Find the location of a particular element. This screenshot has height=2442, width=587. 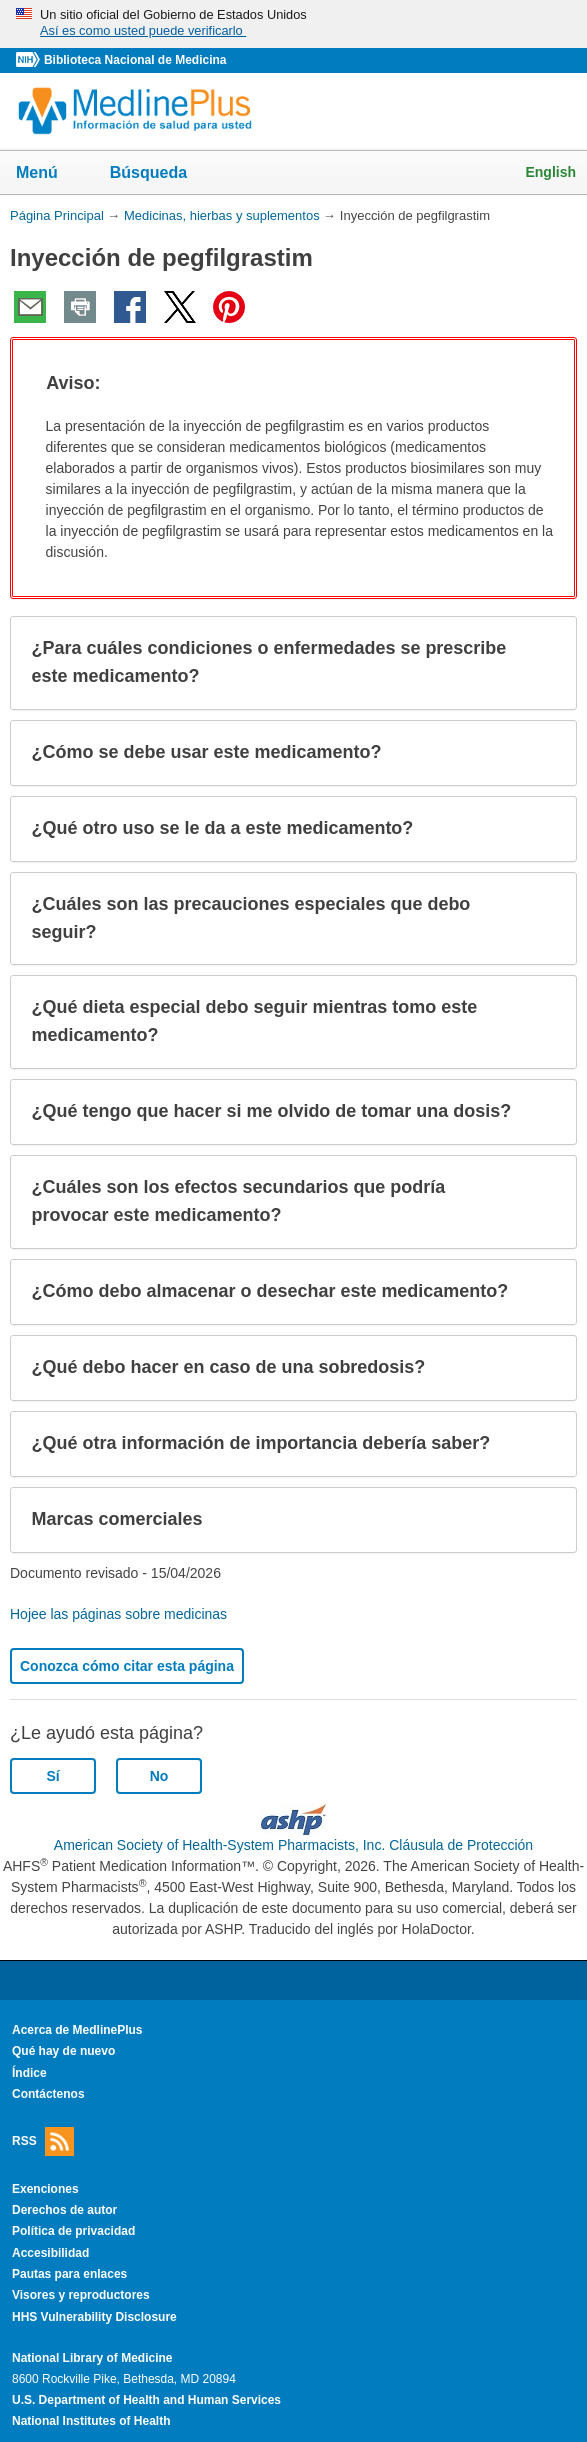

Acerca de MedlinePlus is located at coordinates (77, 2030).